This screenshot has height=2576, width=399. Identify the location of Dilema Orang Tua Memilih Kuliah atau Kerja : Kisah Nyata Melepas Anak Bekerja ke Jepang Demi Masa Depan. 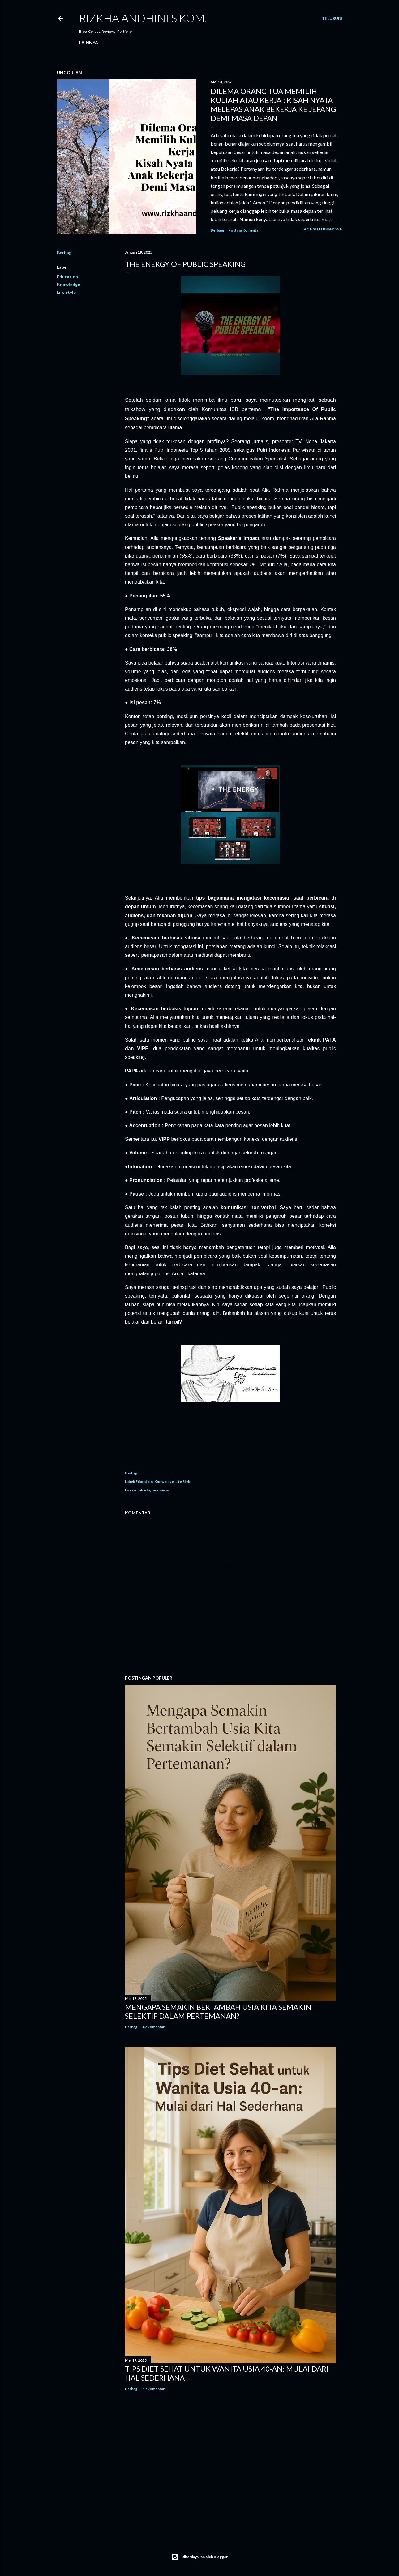
(273, 104).